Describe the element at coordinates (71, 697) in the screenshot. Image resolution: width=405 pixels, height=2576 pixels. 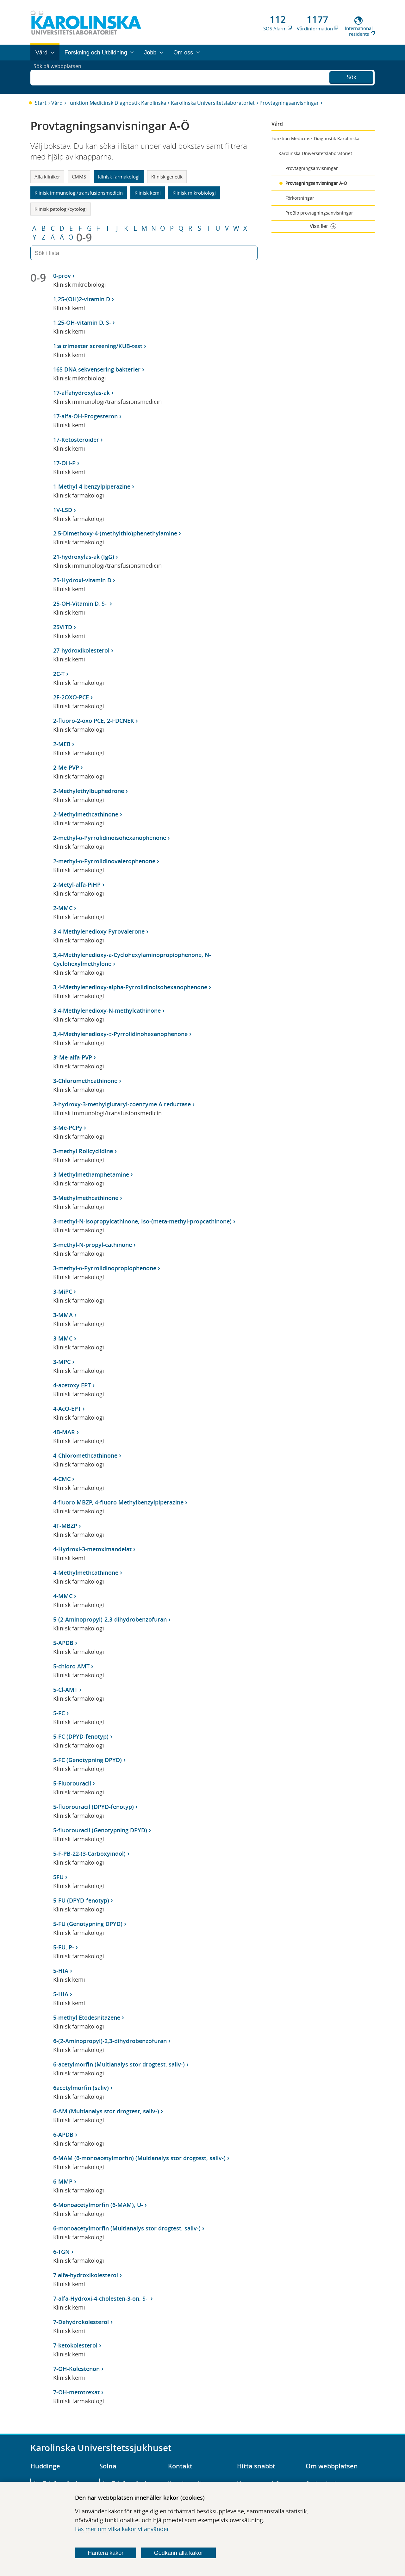
I see `2F-2OXO-PCE` at that location.